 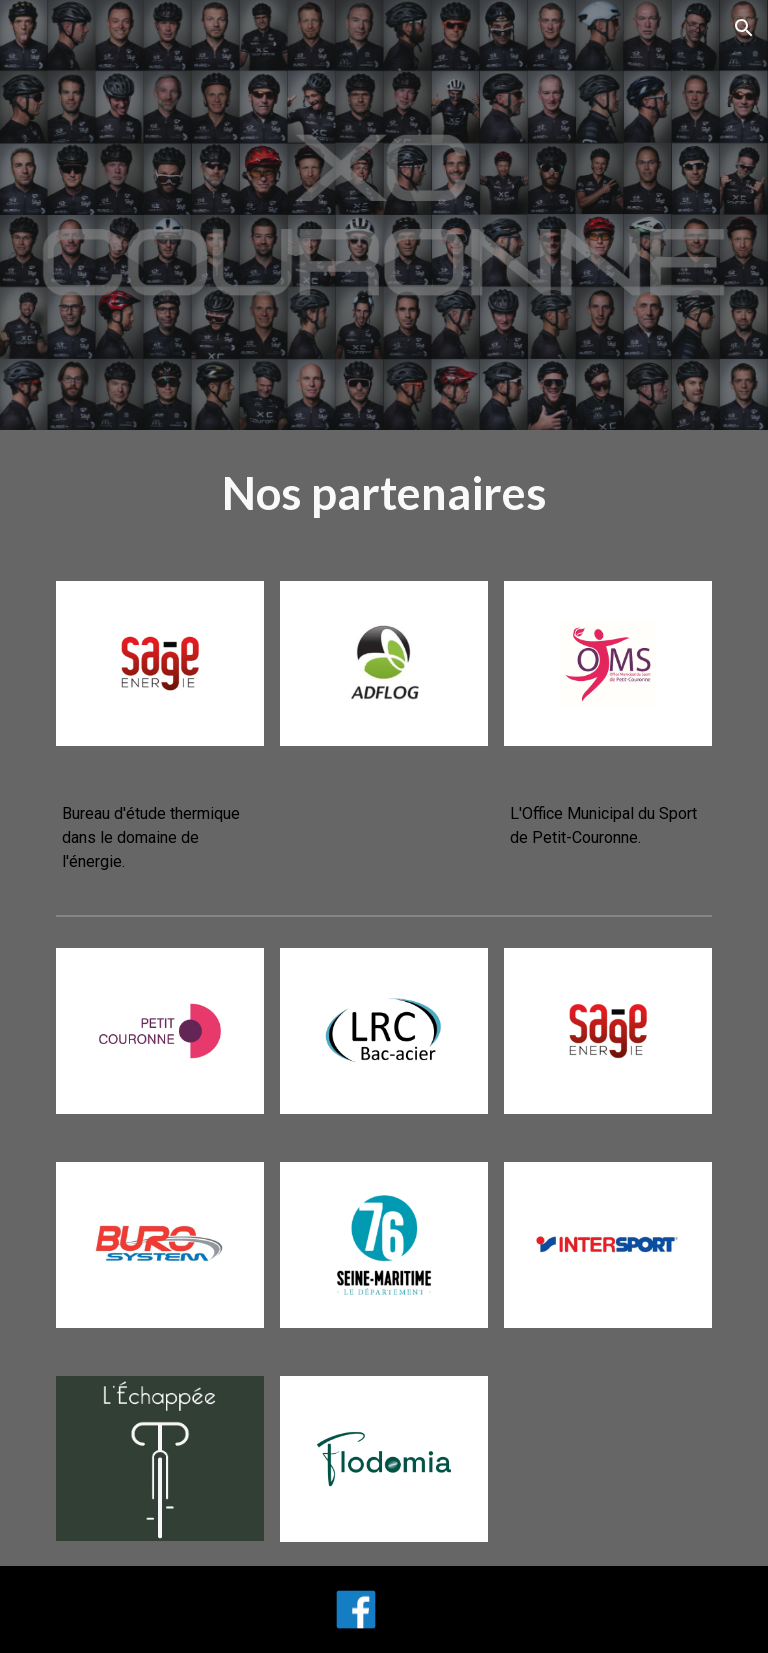 What do you see at coordinates (744, 28) in the screenshot?
I see `[button]` at bounding box center [744, 28].